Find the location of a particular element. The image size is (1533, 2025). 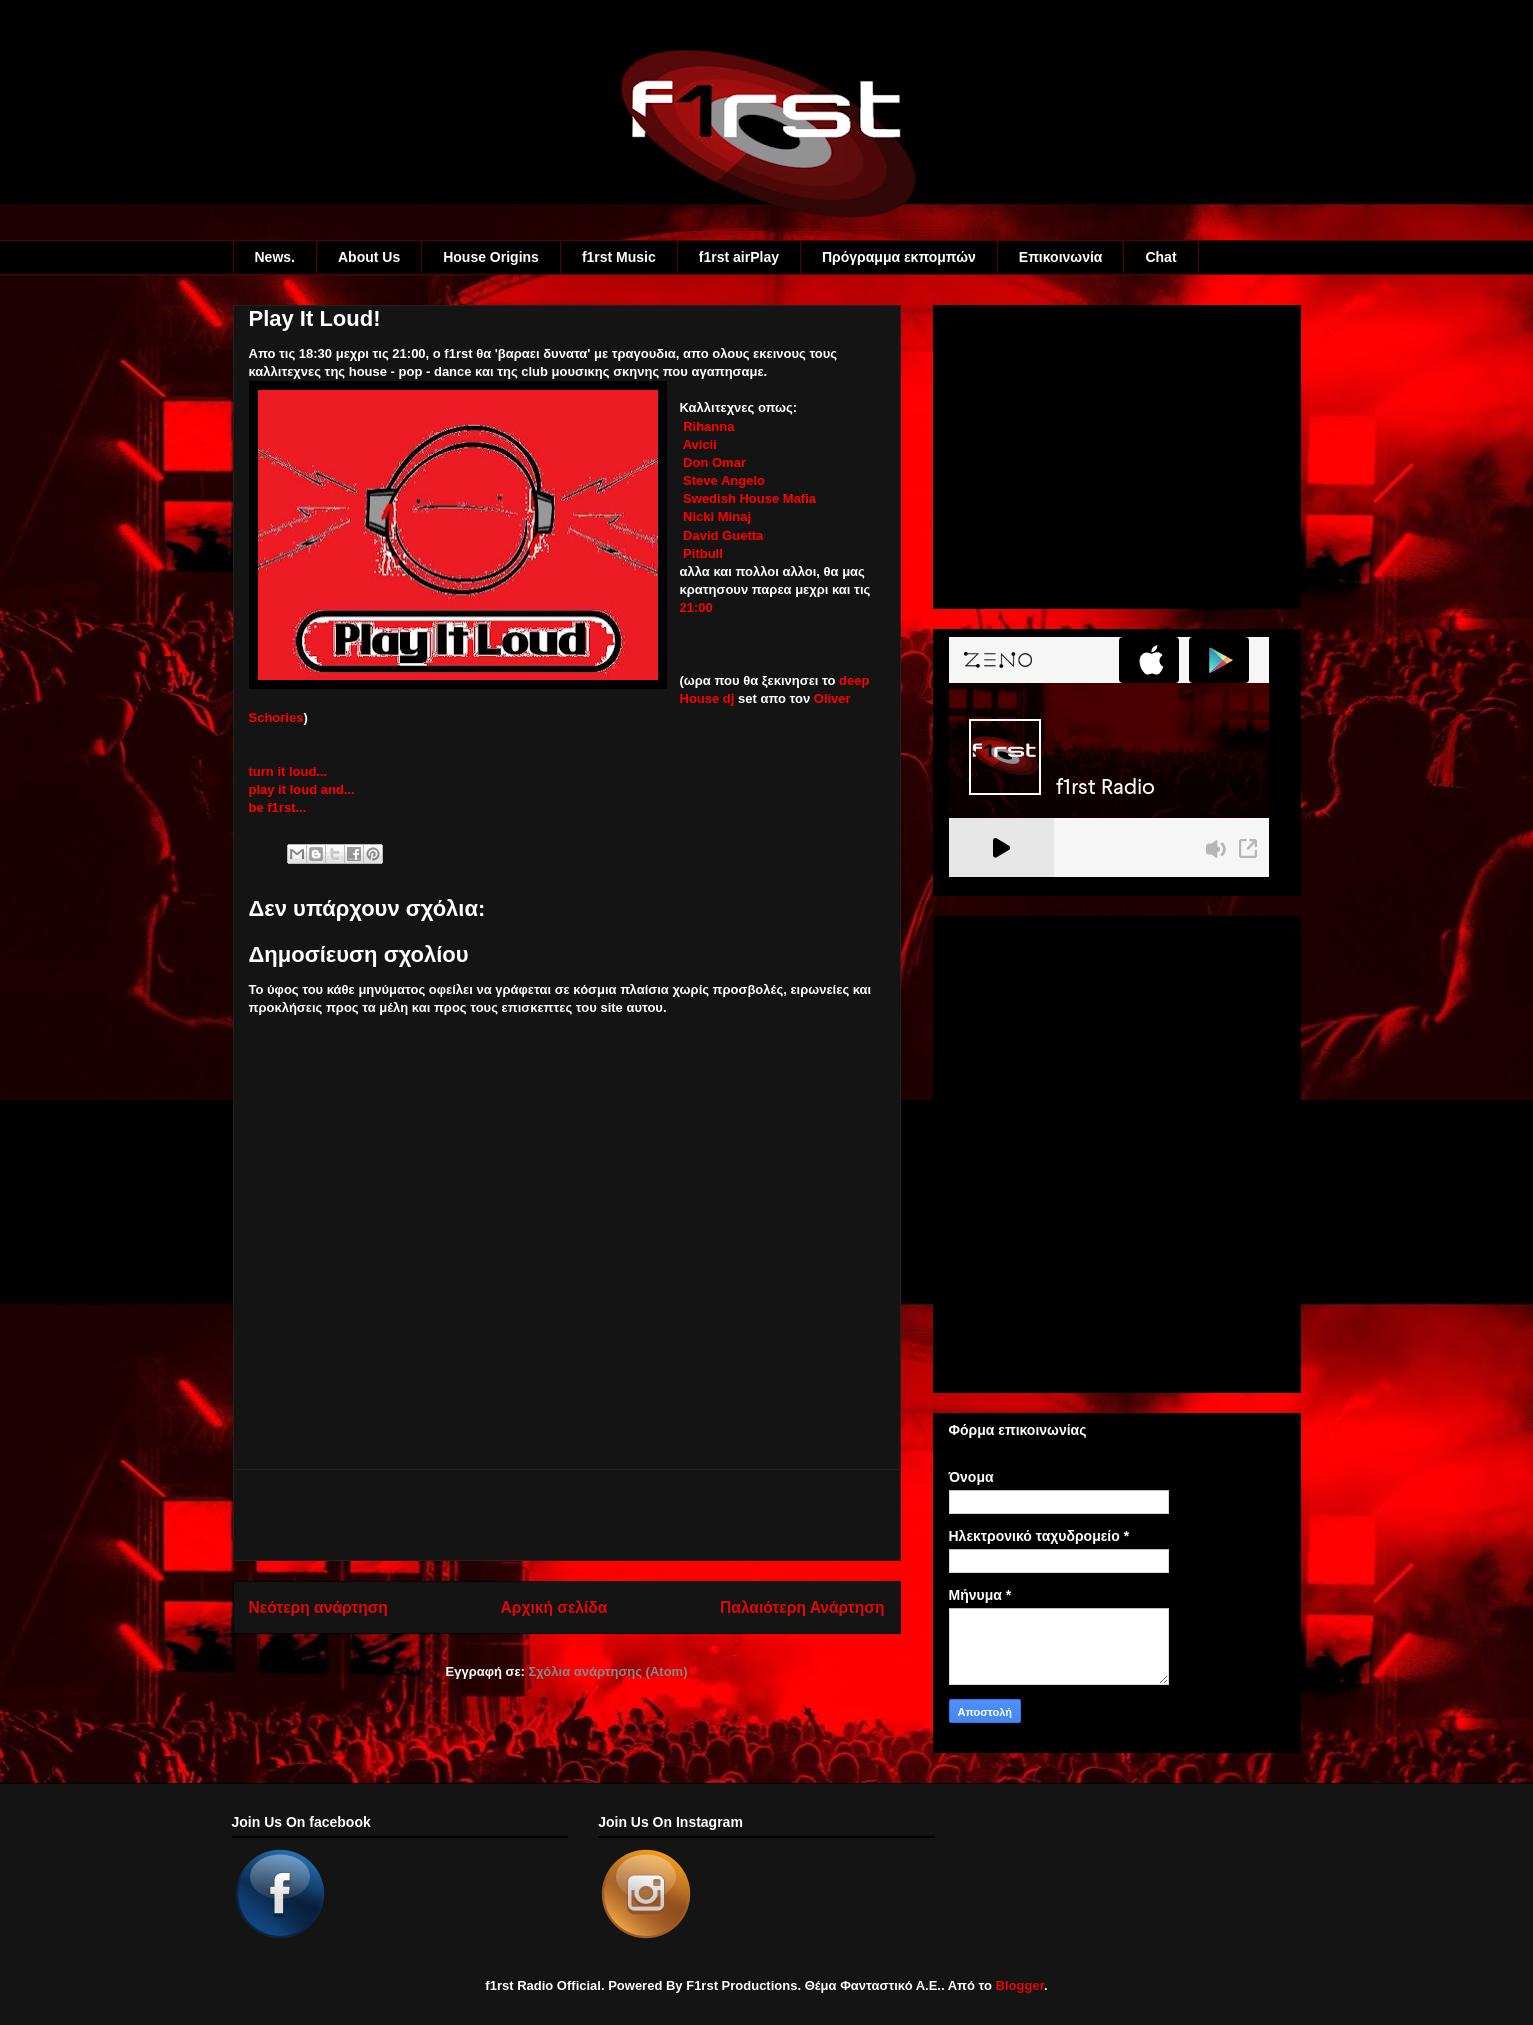

About Us is located at coordinates (369, 257).